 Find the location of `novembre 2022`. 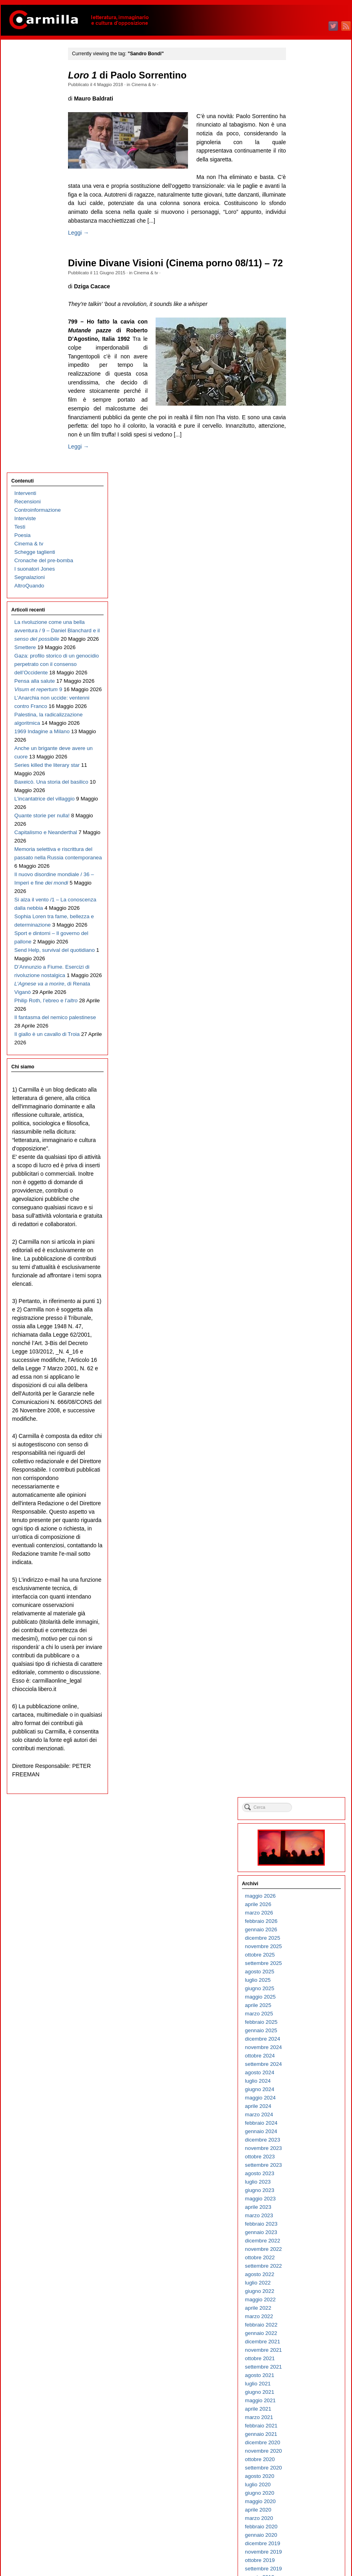

novembre 2022 is located at coordinates (310, 493).